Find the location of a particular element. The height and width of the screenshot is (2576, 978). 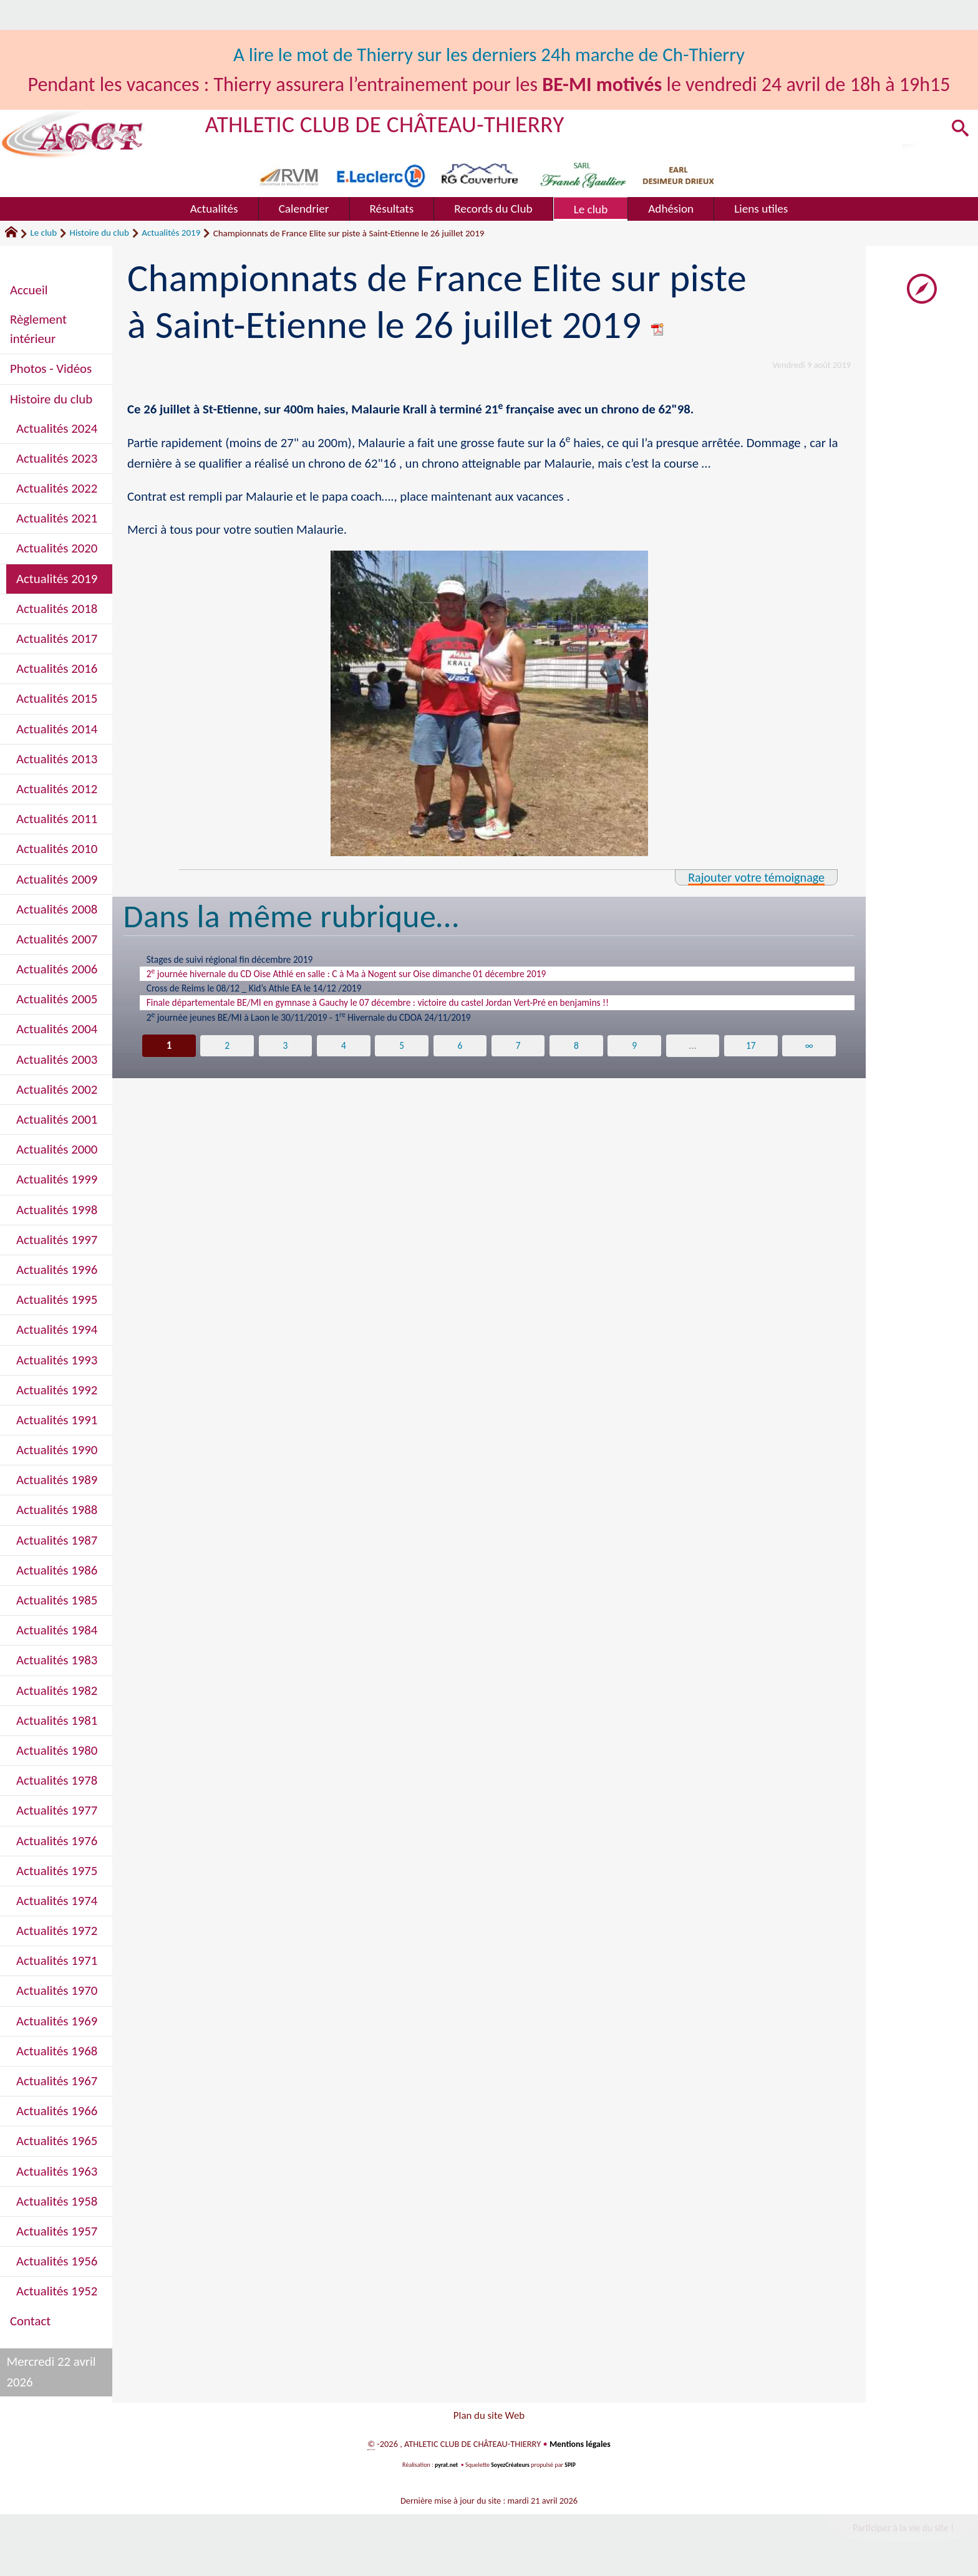

2 journée hivernale du CD Oise Athlé en salle : C à Ma à Nogent sur Oise dimanche 01 décembre 2019 is located at coordinates (375, 976).